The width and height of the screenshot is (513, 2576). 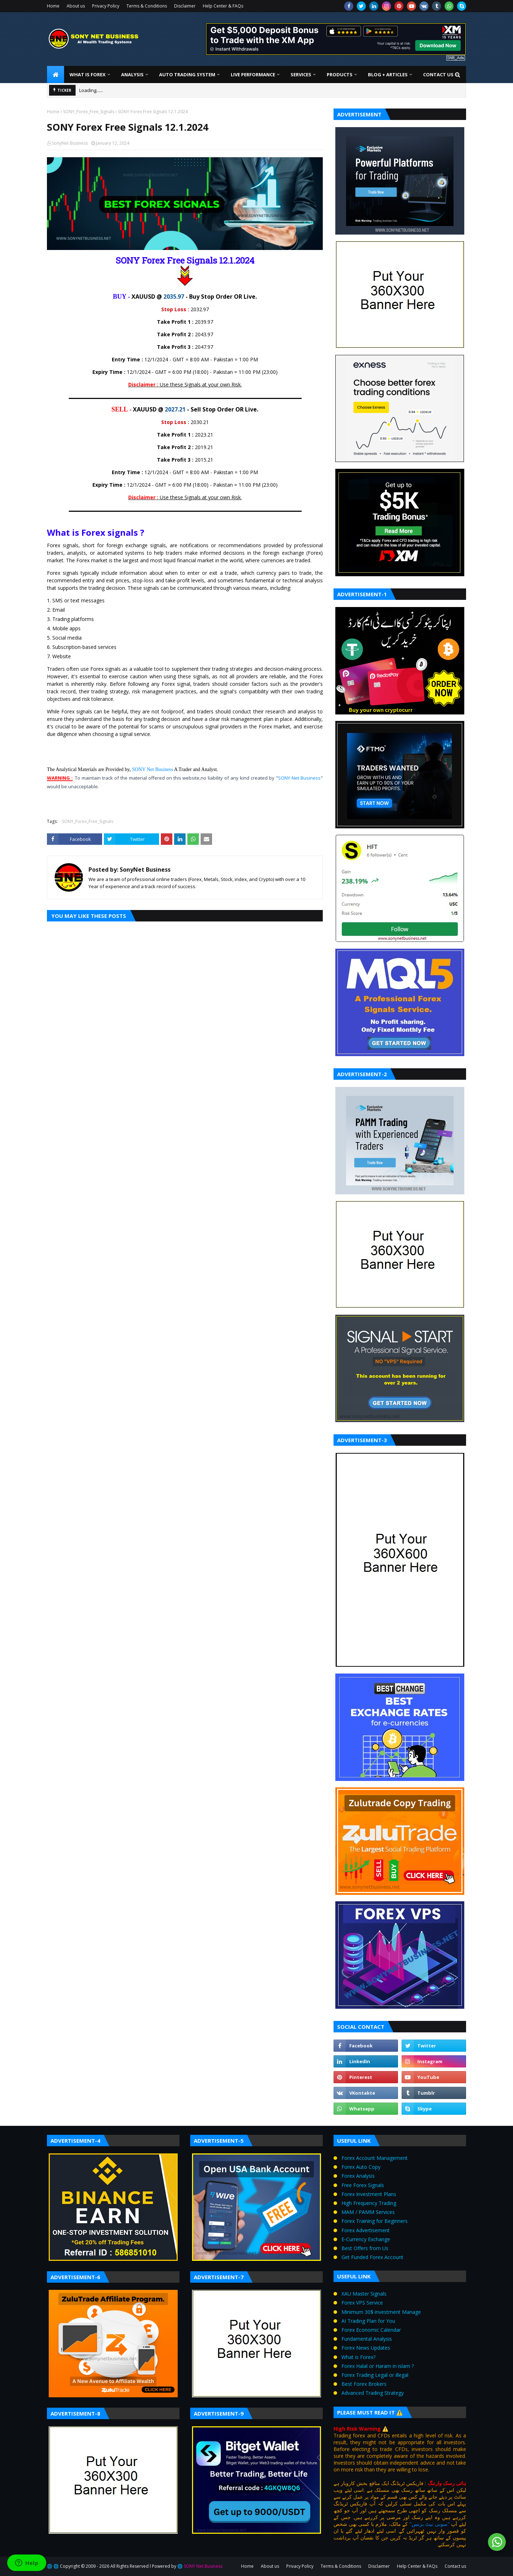 What do you see at coordinates (340, 74) in the screenshot?
I see `Products [menuitem]` at bounding box center [340, 74].